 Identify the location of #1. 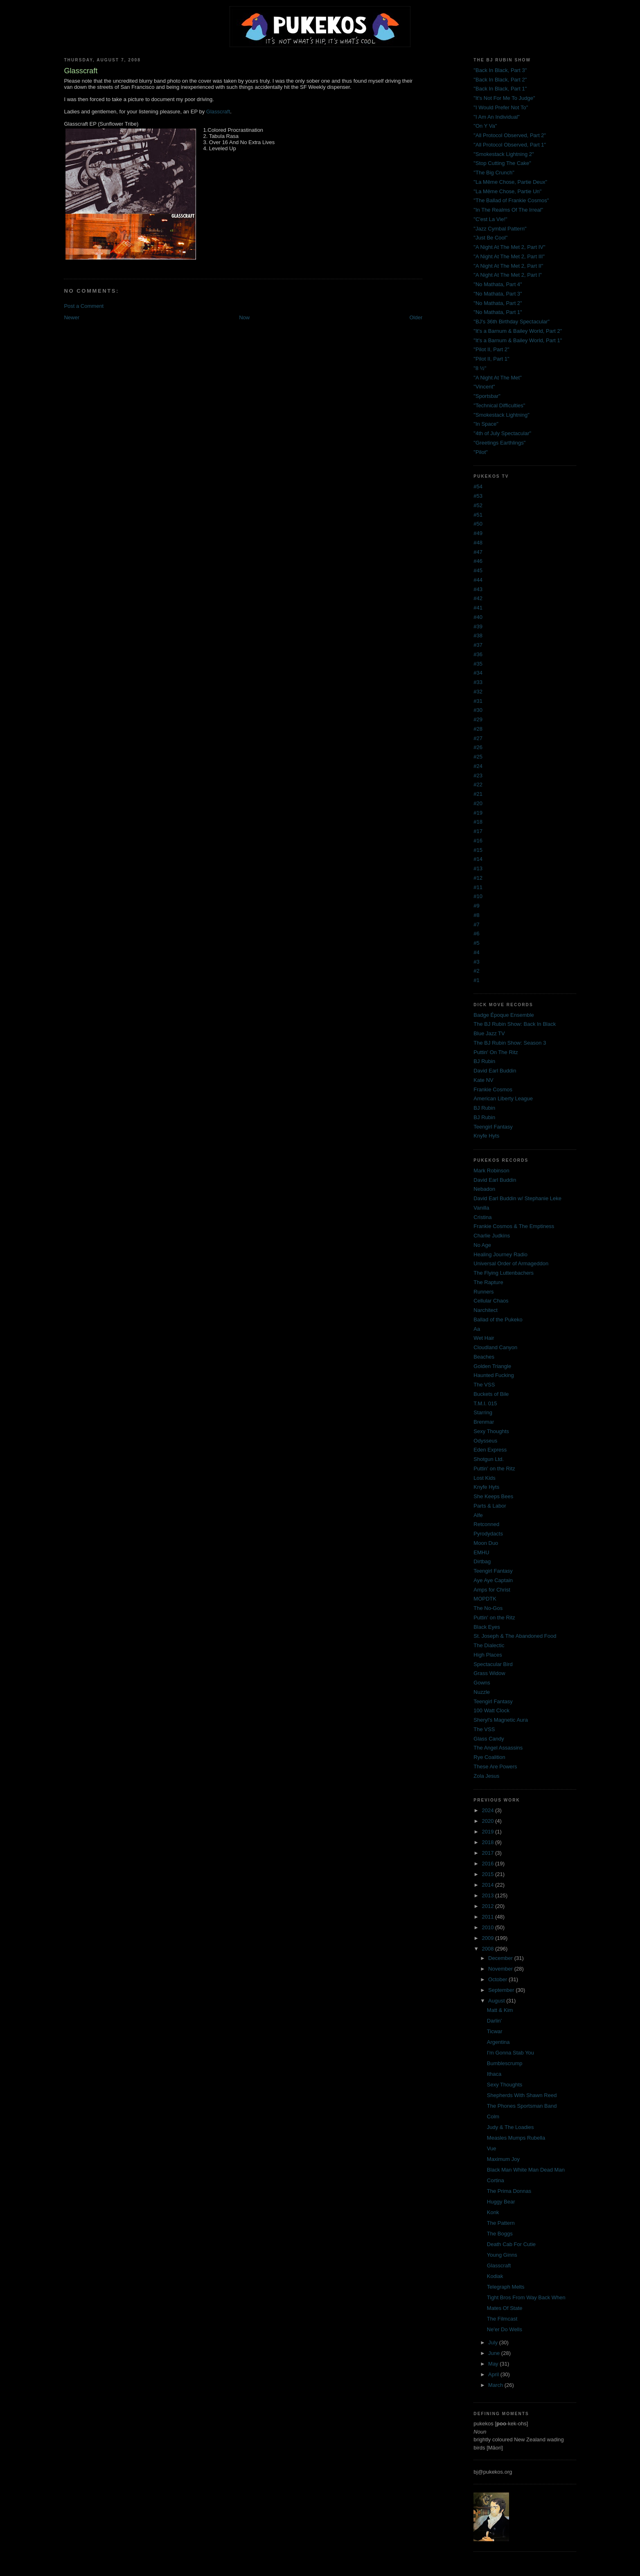
(476, 980).